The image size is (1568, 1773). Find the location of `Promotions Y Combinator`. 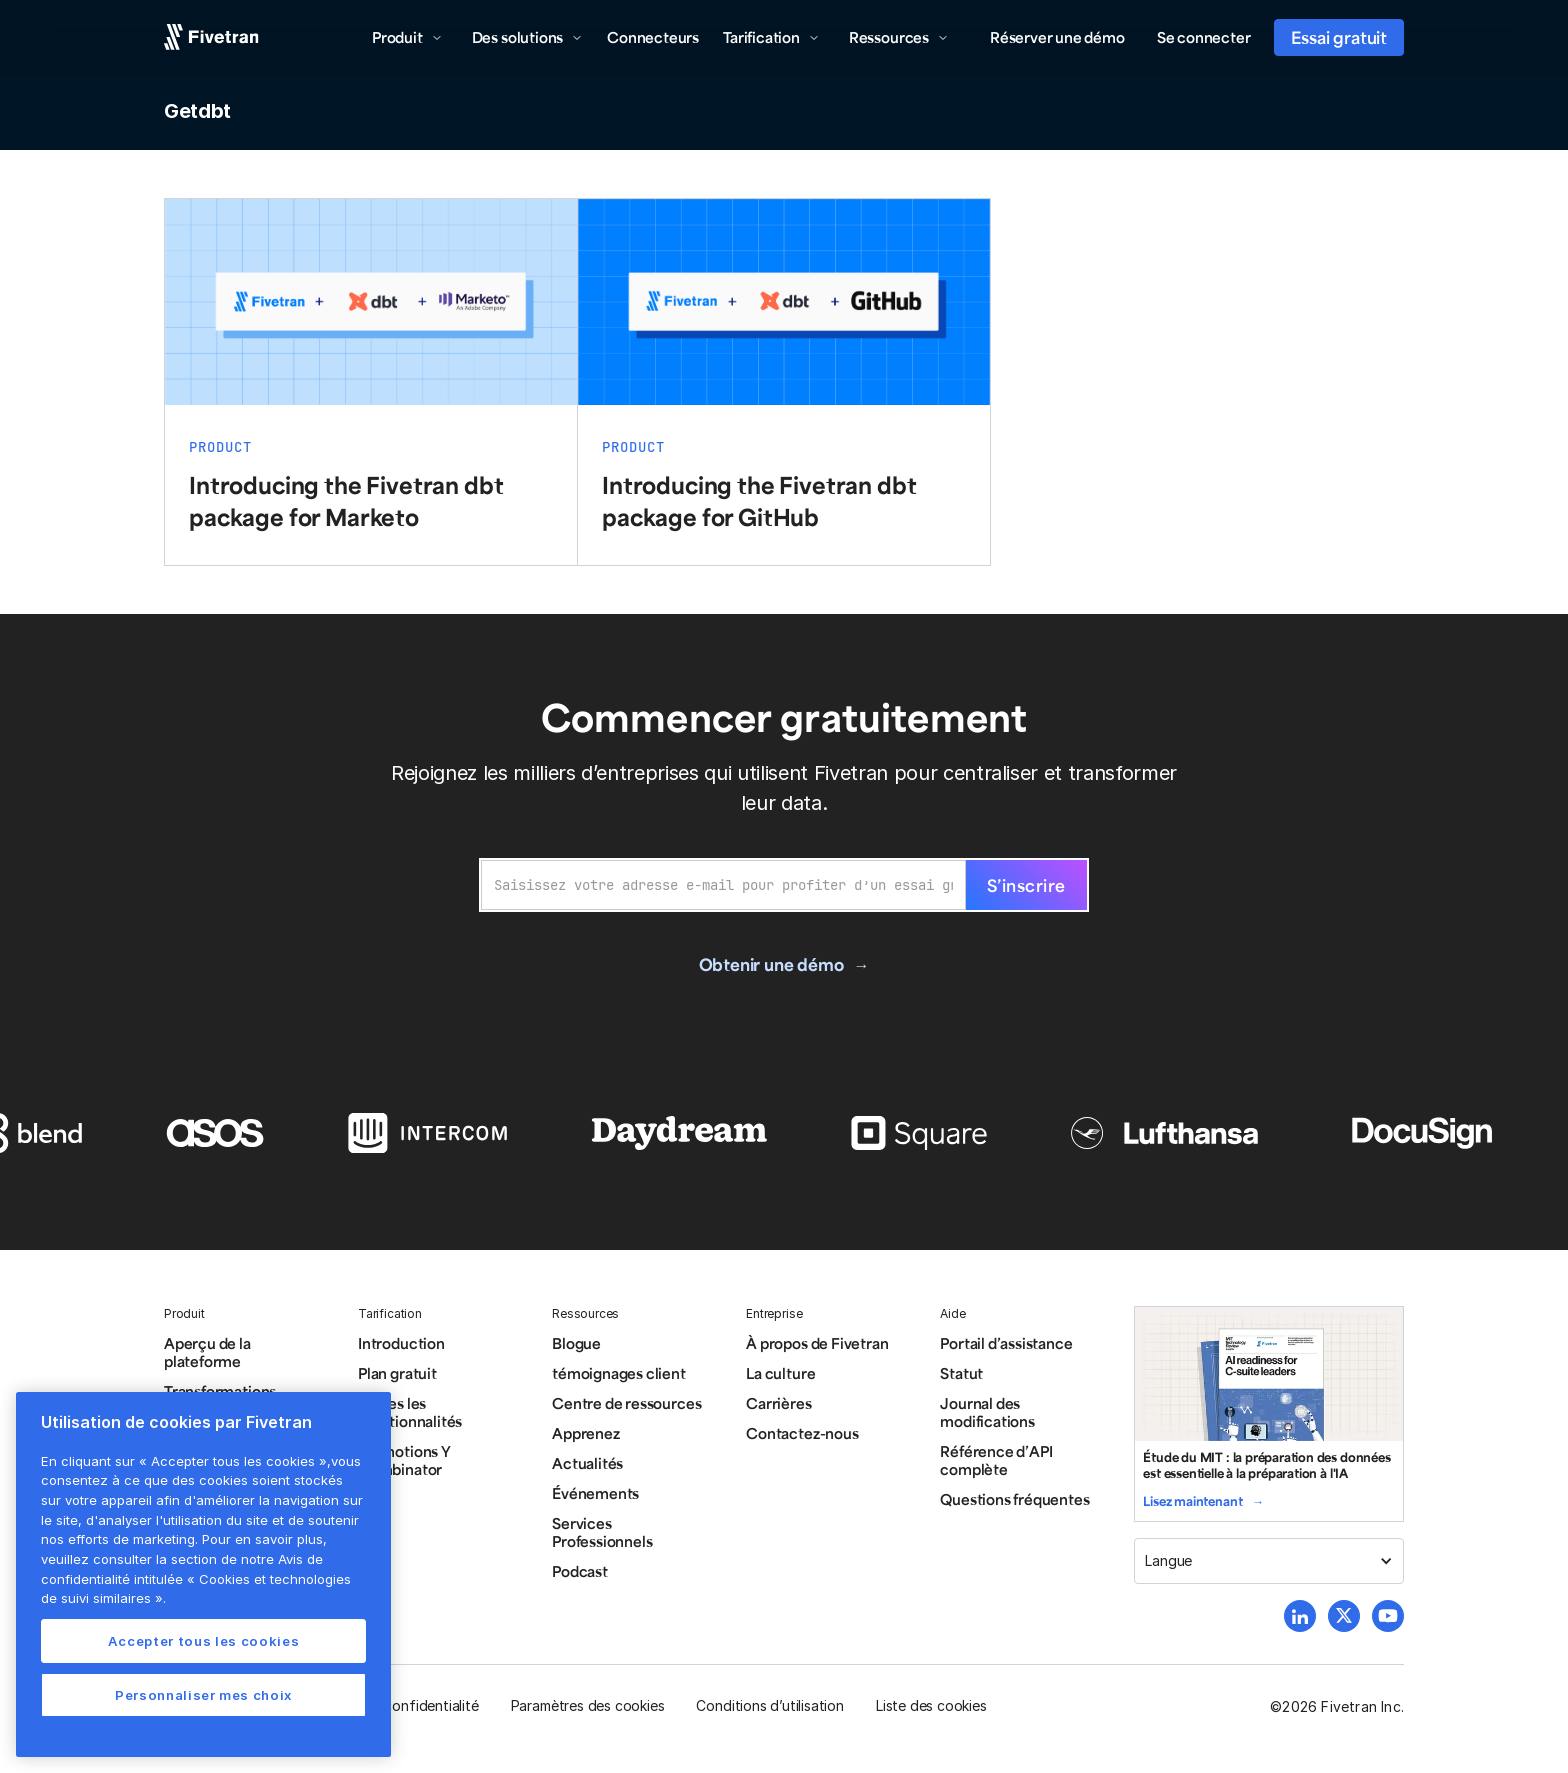

Promotions Y Combinator is located at coordinates (404, 1460).